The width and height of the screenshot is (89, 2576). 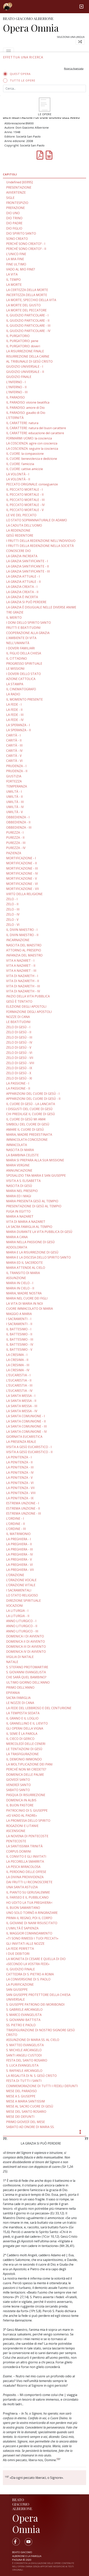 What do you see at coordinates (24, 2081) in the screenshot?
I see `FESTA DI TUTTI I SANTI` at bounding box center [24, 2081].